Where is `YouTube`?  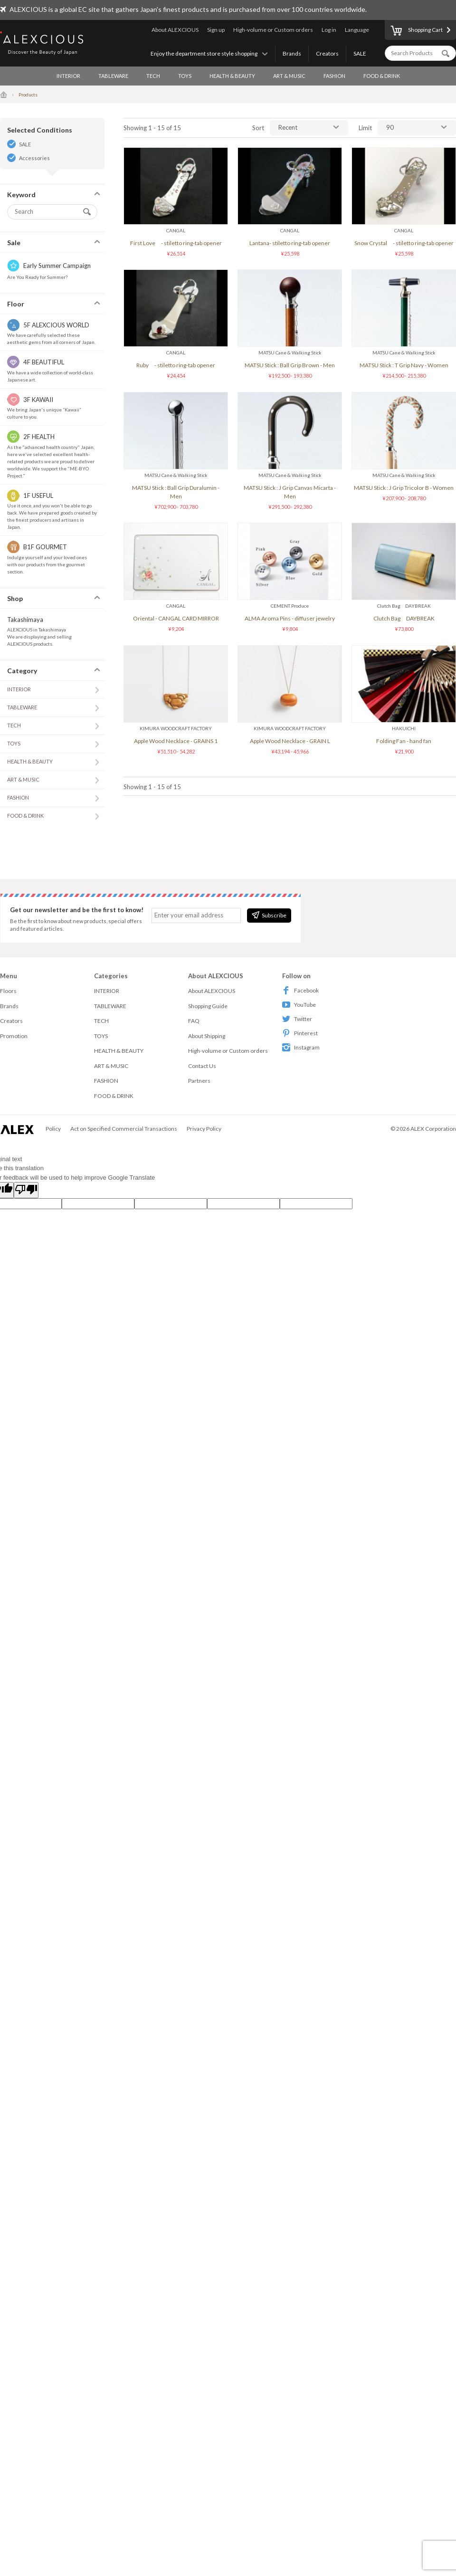
YouTube is located at coordinates (299, 1005).